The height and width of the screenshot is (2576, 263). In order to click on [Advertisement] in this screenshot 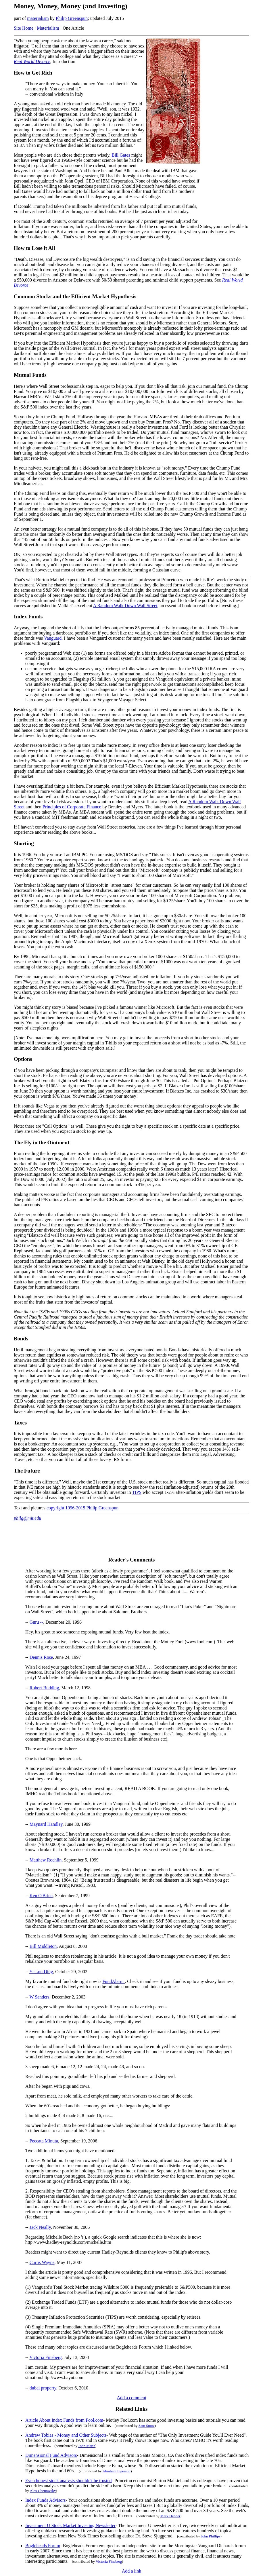, I will do `click(225, 130)`.